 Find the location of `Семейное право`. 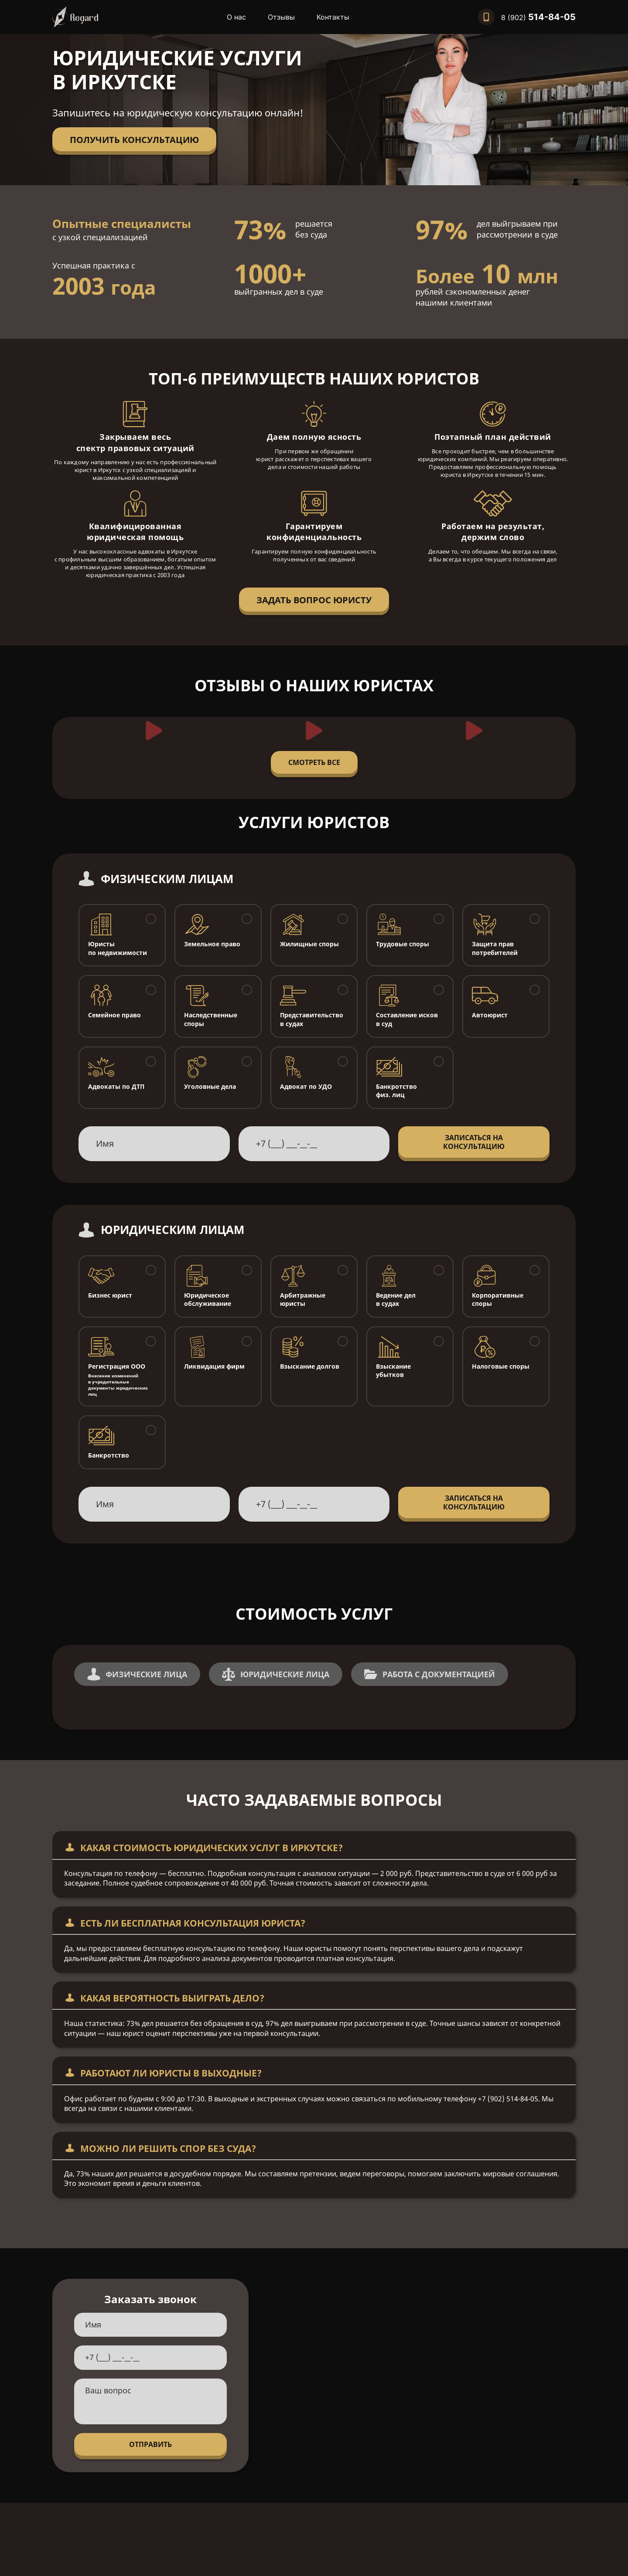

Семейное право is located at coordinates (114, 1015).